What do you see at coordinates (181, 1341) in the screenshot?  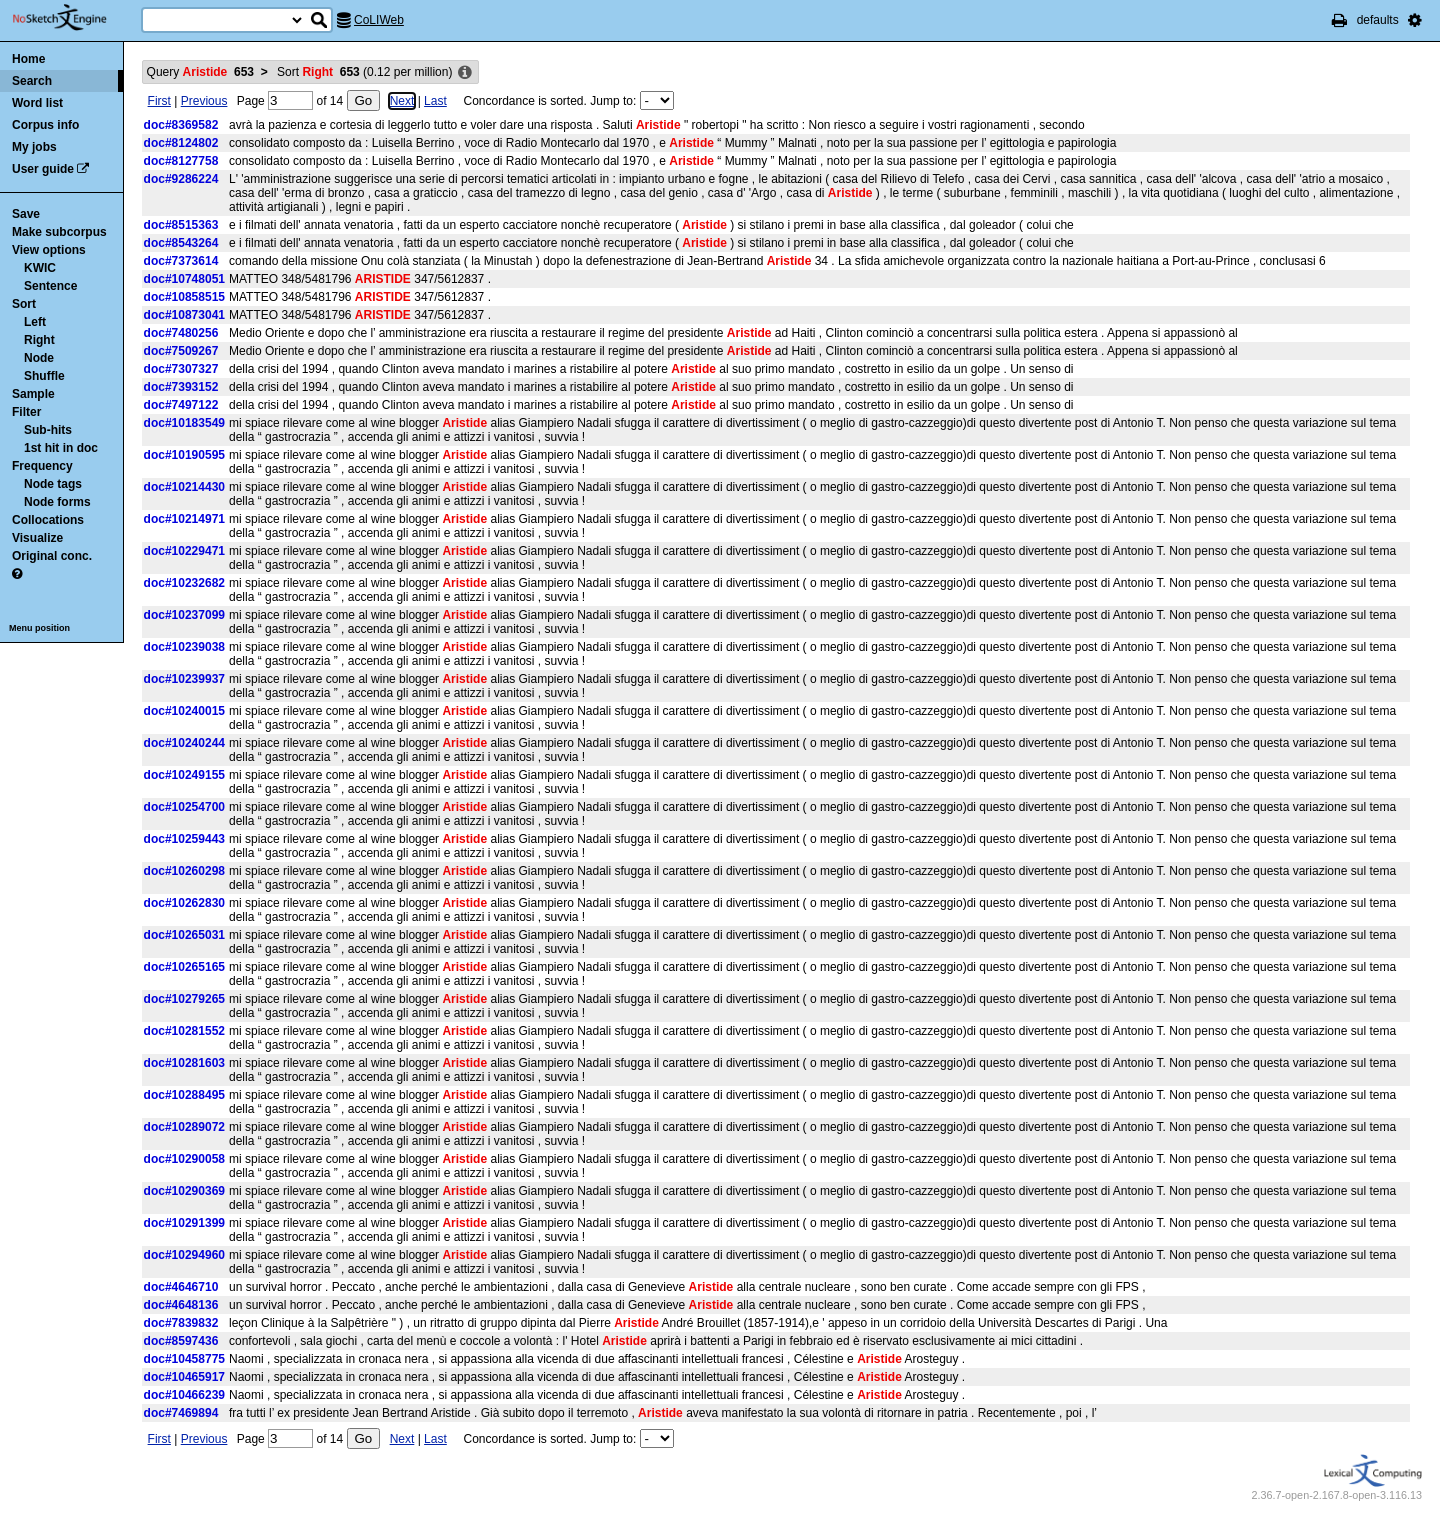 I see `doc#8597436` at bounding box center [181, 1341].